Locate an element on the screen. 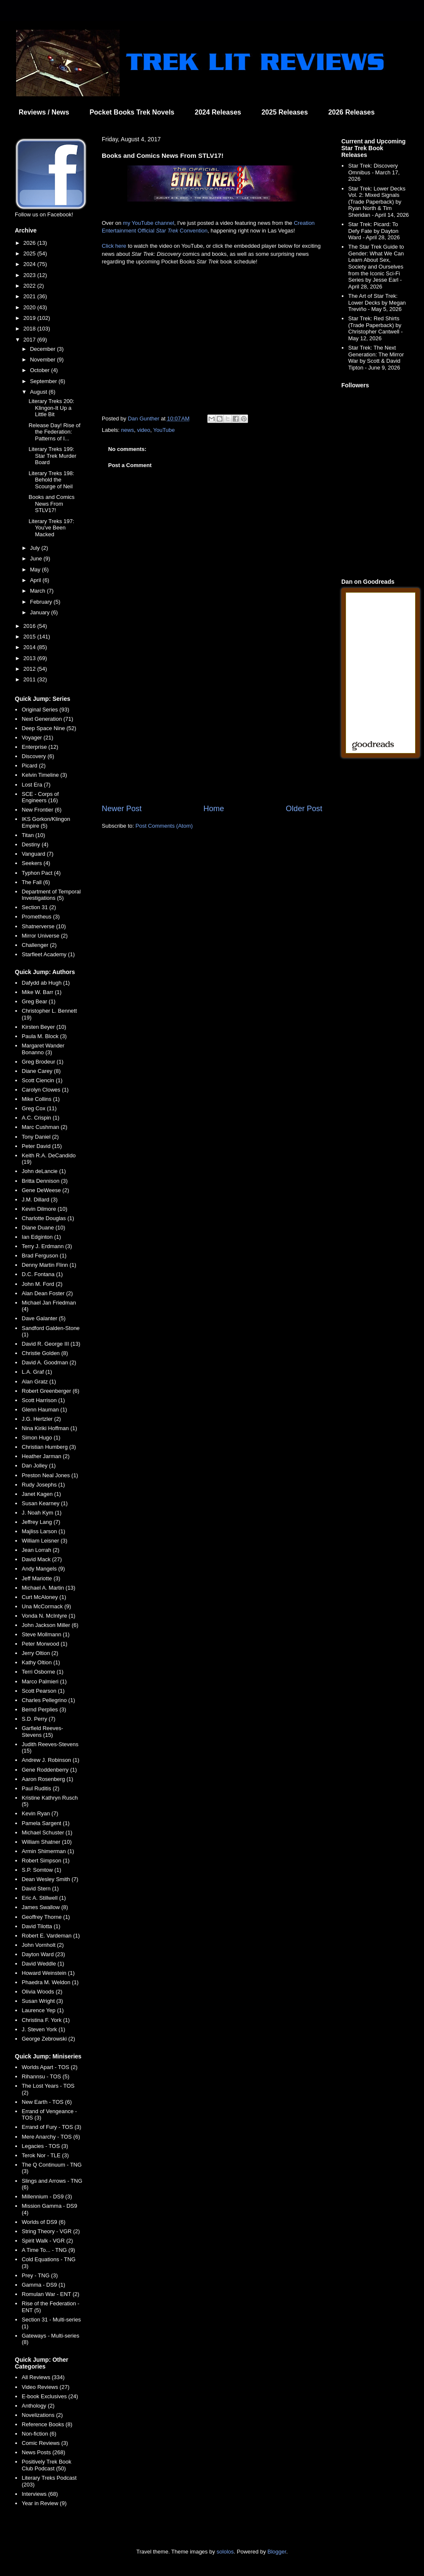 This screenshot has width=424, height=2576. Denny Martin Flinn (1) is located at coordinates (49, 1265).